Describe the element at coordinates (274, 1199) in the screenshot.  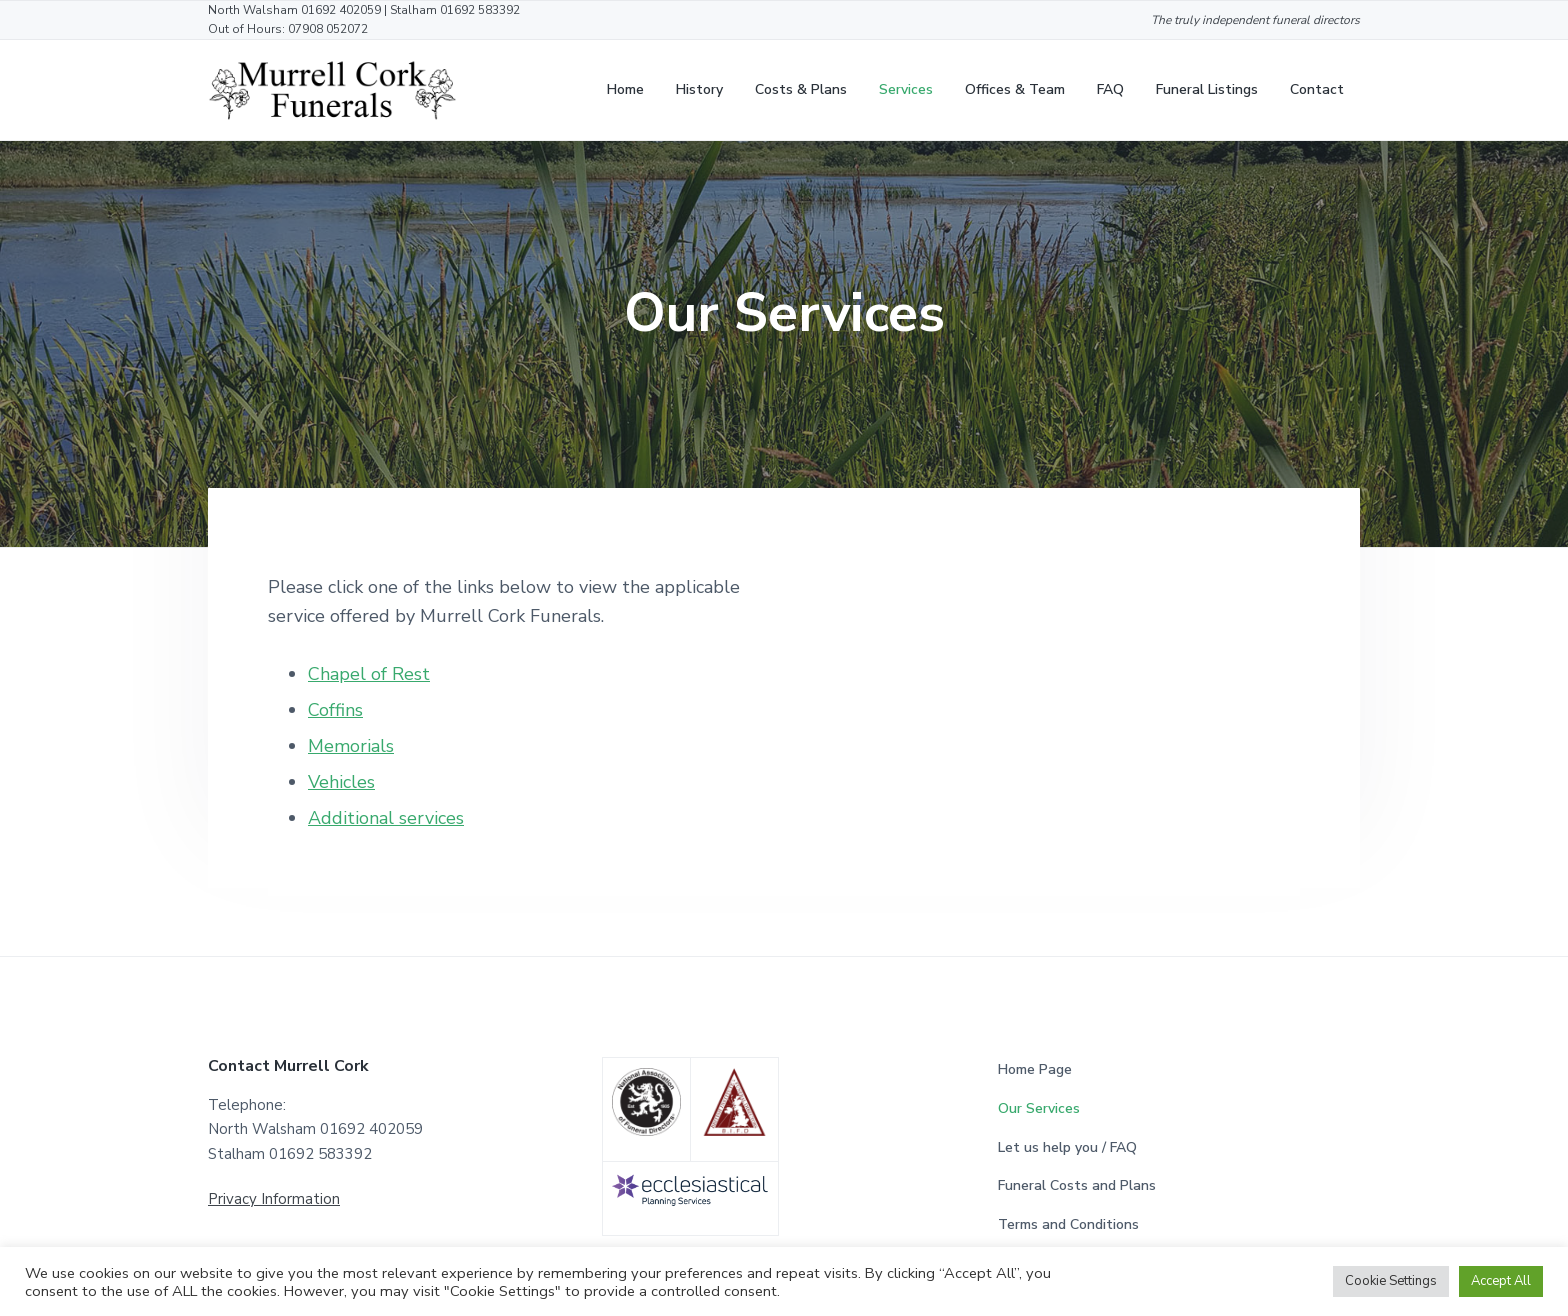
I see `Privacy Information` at that location.